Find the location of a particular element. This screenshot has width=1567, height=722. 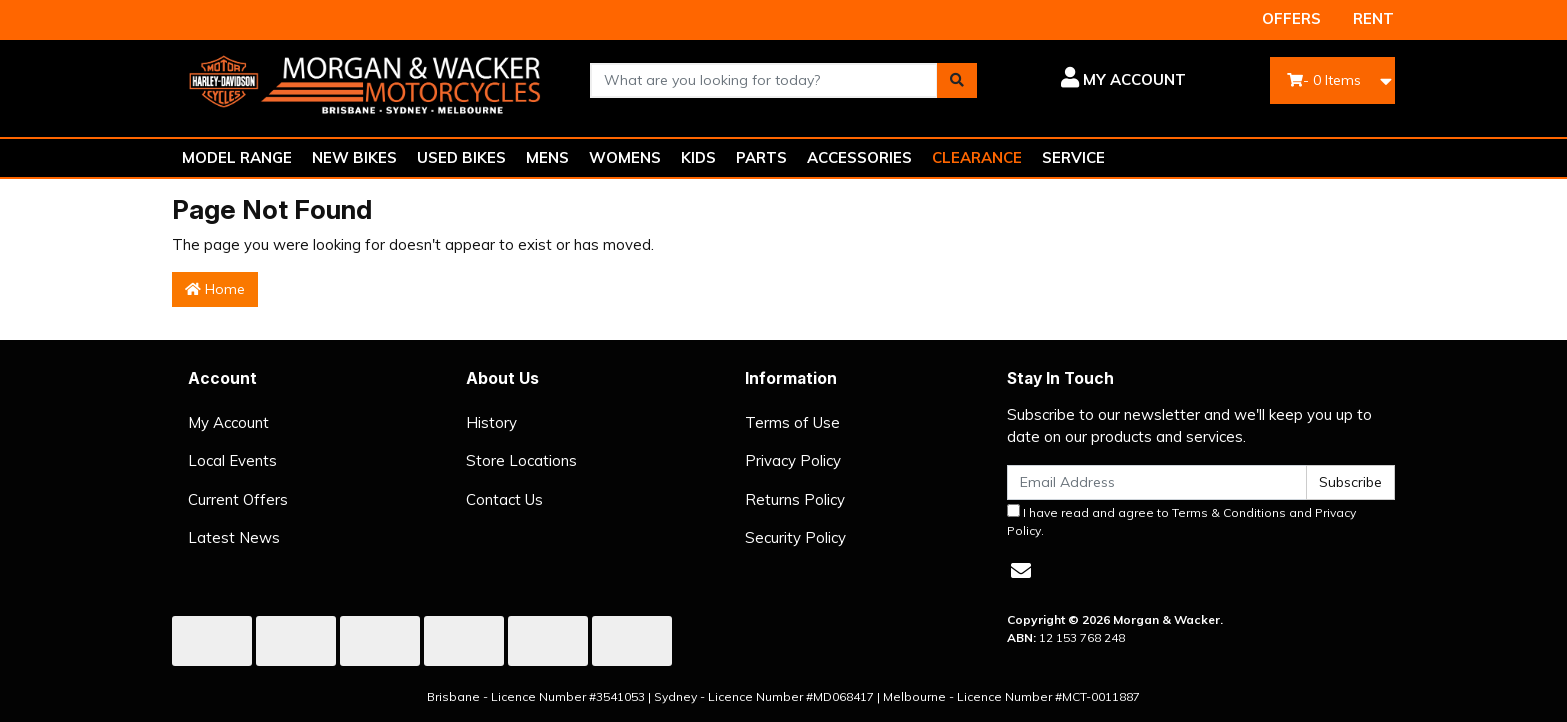

History is located at coordinates (491, 422).